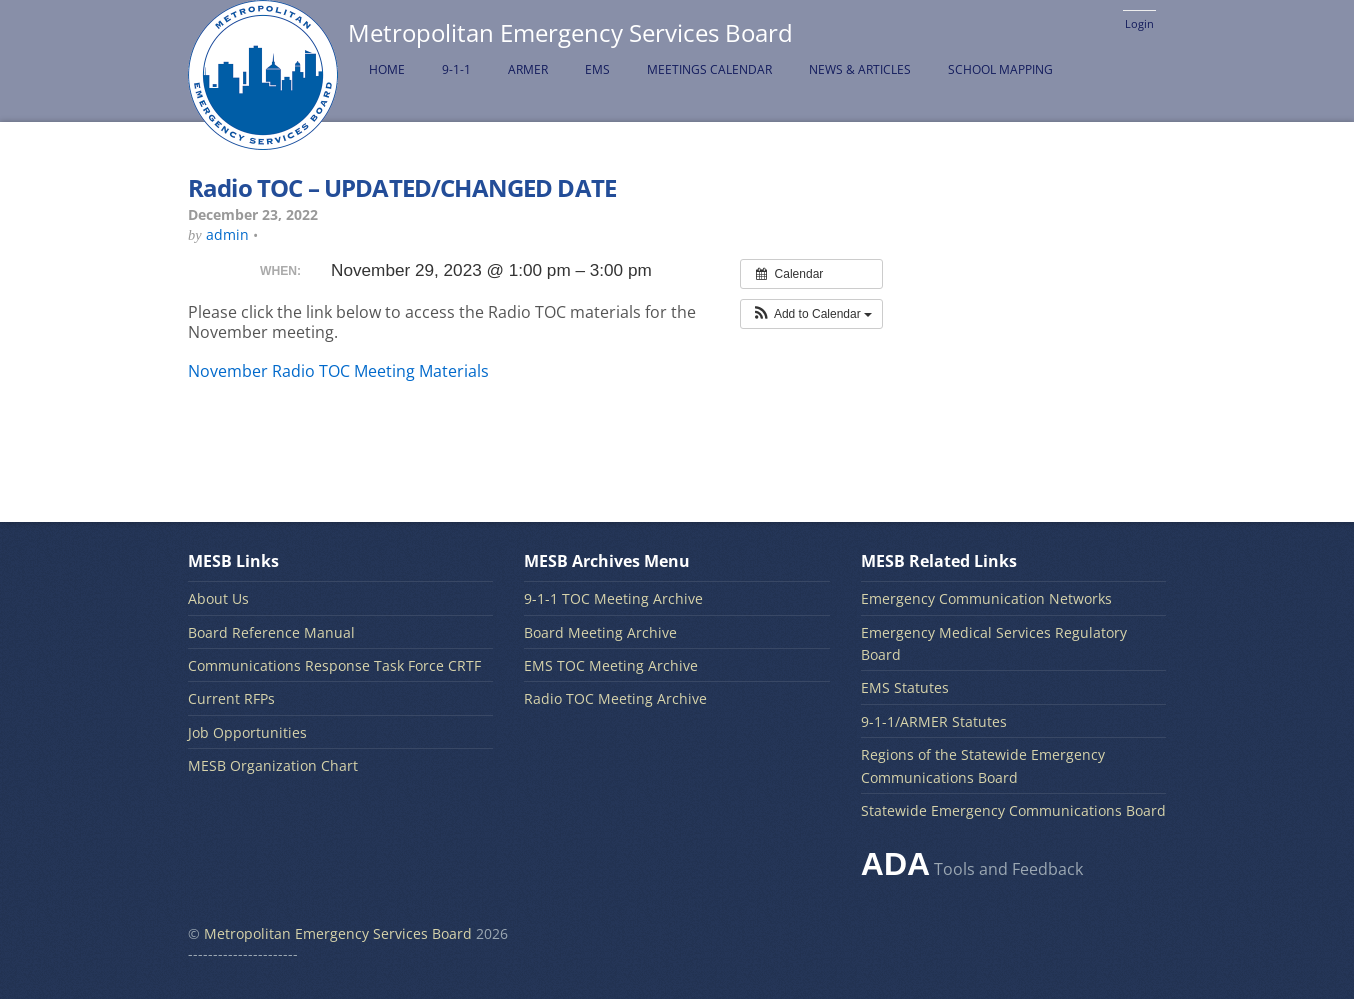 This screenshot has height=999, width=1354. What do you see at coordinates (1000, 69) in the screenshot?
I see `School Mapping` at bounding box center [1000, 69].